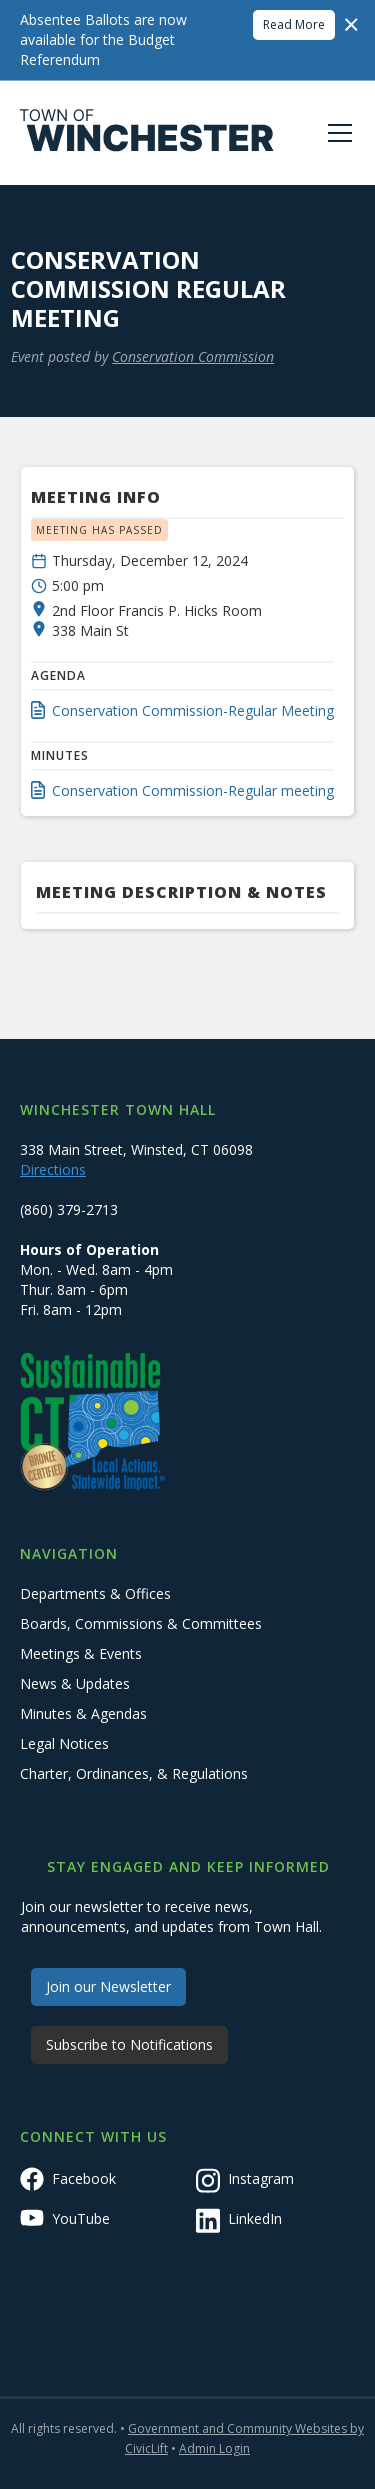 The width and height of the screenshot is (375, 2489). What do you see at coordinates (129, 2044) in the screenshot?
I see `Subscribe to Notifications` at bounding box center [129, 2044].